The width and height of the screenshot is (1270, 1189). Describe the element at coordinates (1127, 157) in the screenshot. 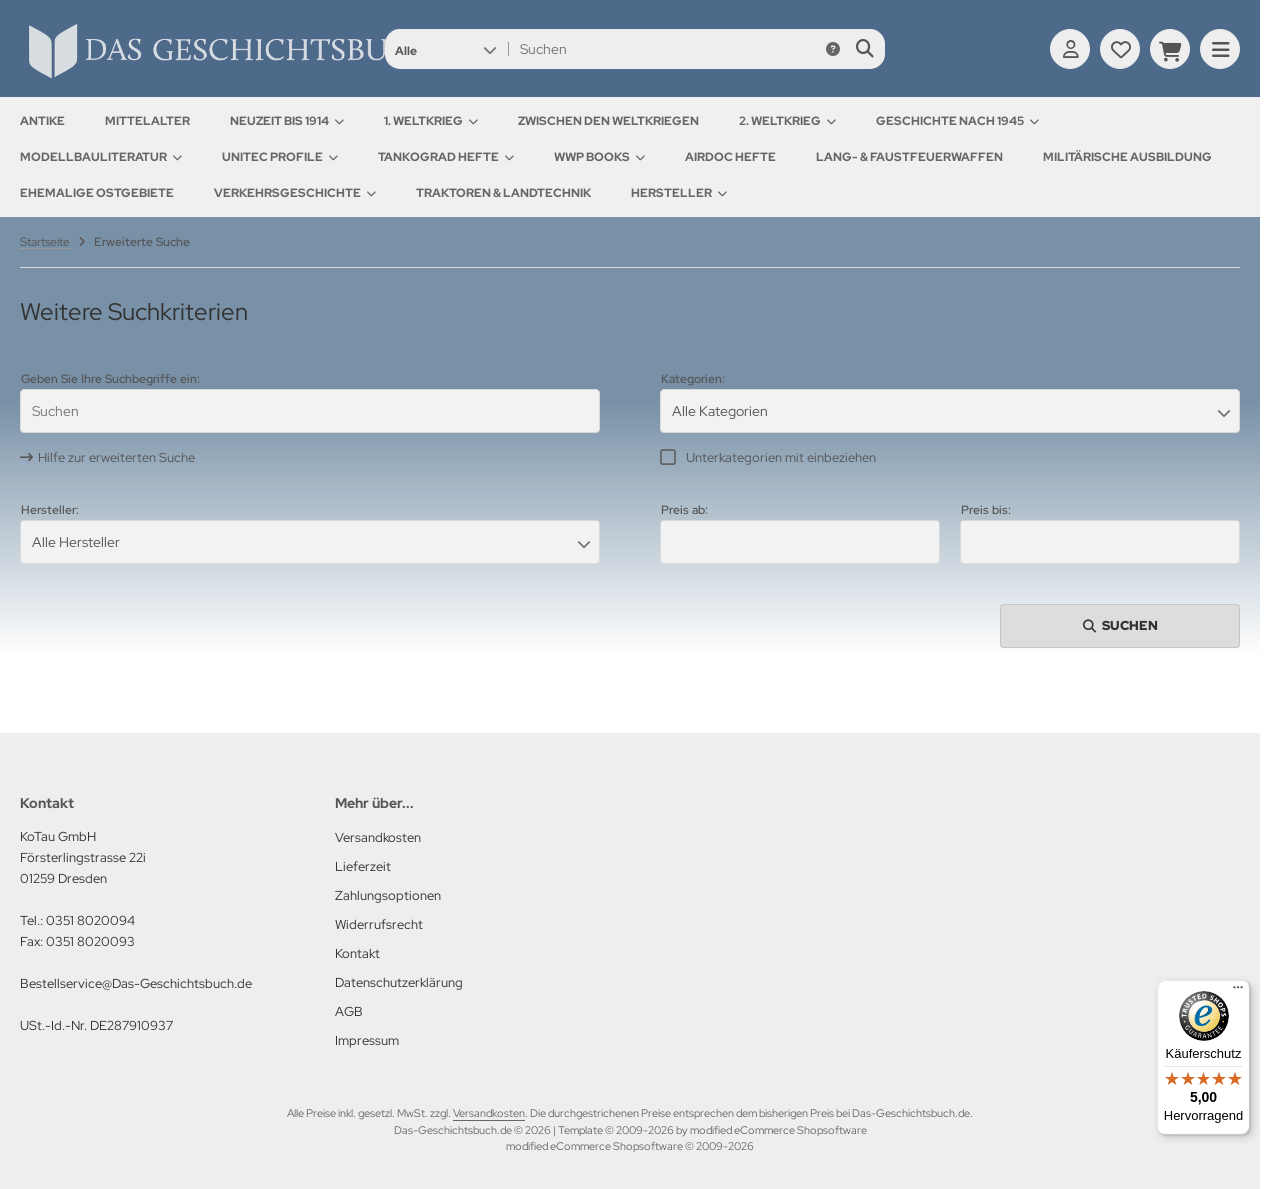

I see `Militärische Ausbildung` at that location.